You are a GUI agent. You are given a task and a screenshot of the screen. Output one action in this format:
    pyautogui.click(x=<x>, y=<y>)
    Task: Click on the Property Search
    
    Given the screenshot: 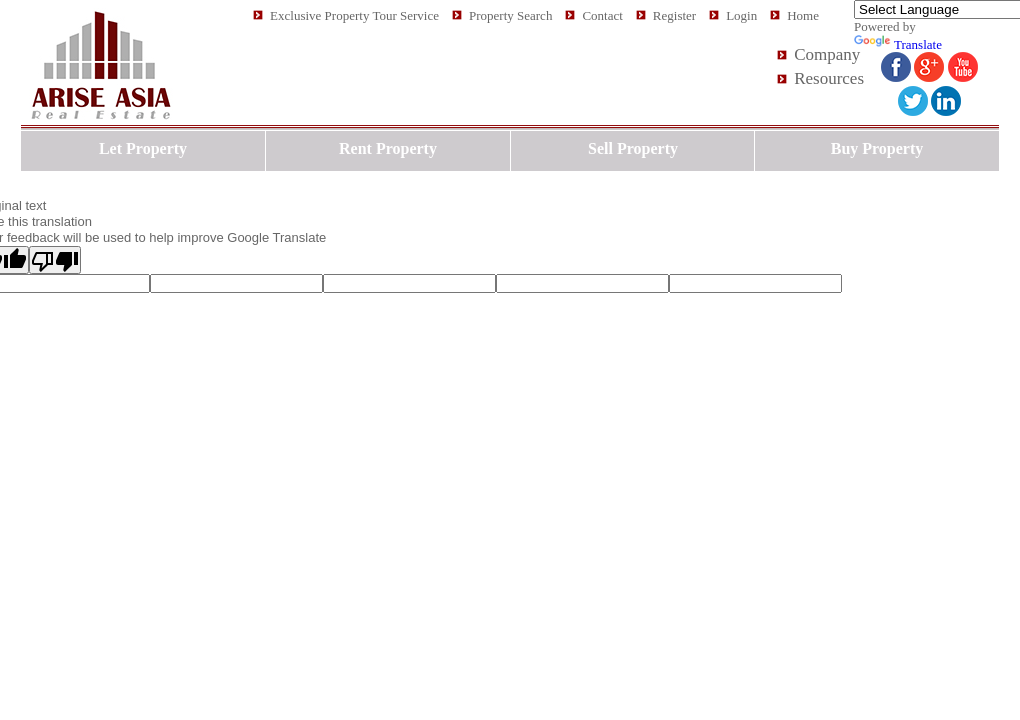 What is the action you would take?
    pyautogui.click(x=510, y=15)
    